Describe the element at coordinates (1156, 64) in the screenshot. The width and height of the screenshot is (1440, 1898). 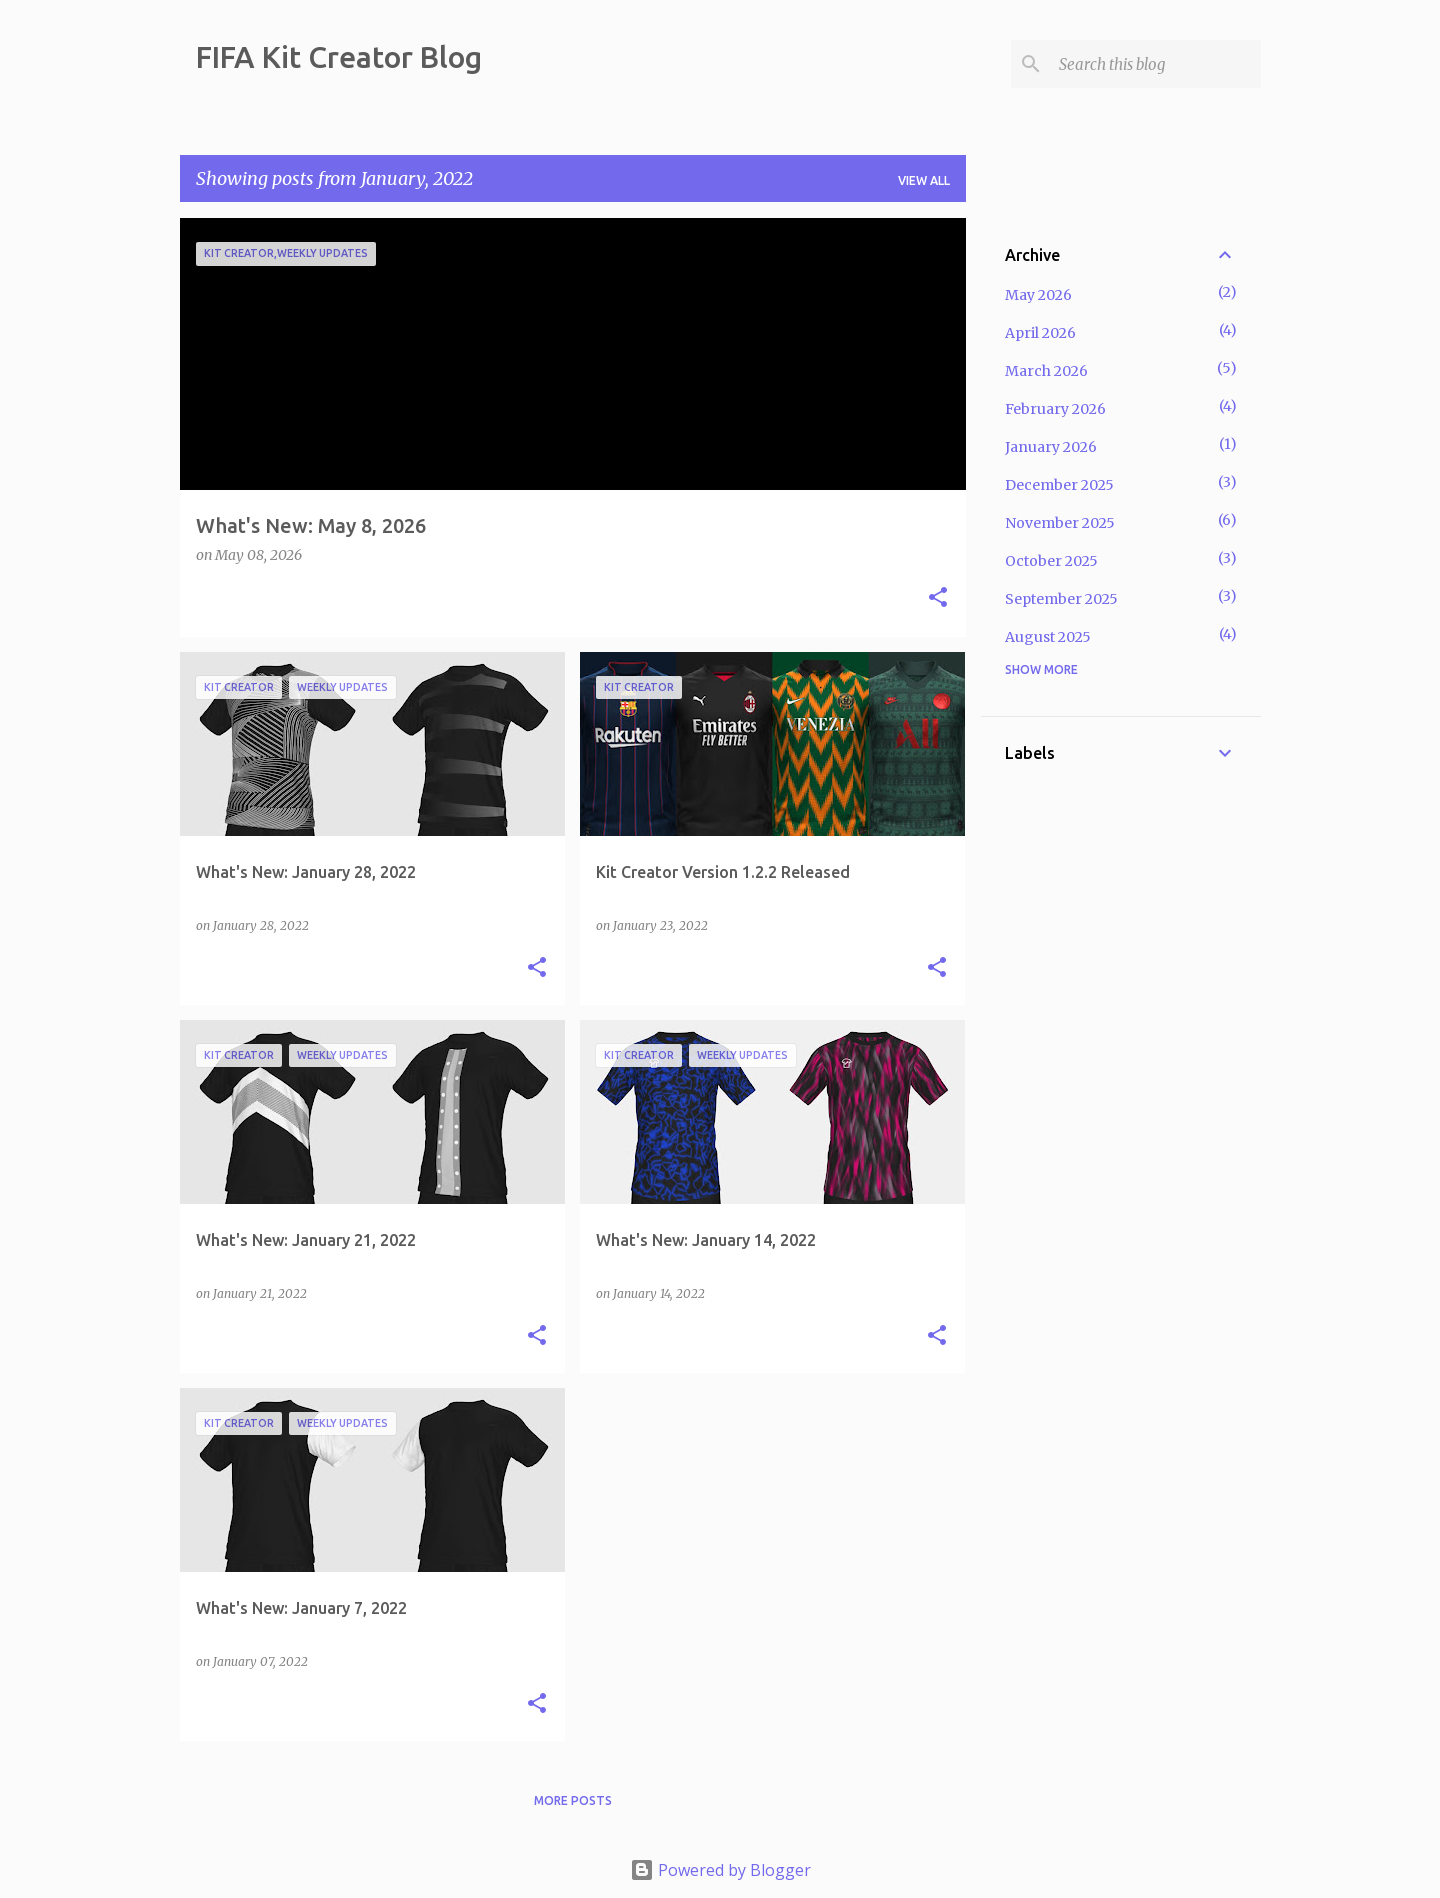
I see `[Search this blog]` at that location.